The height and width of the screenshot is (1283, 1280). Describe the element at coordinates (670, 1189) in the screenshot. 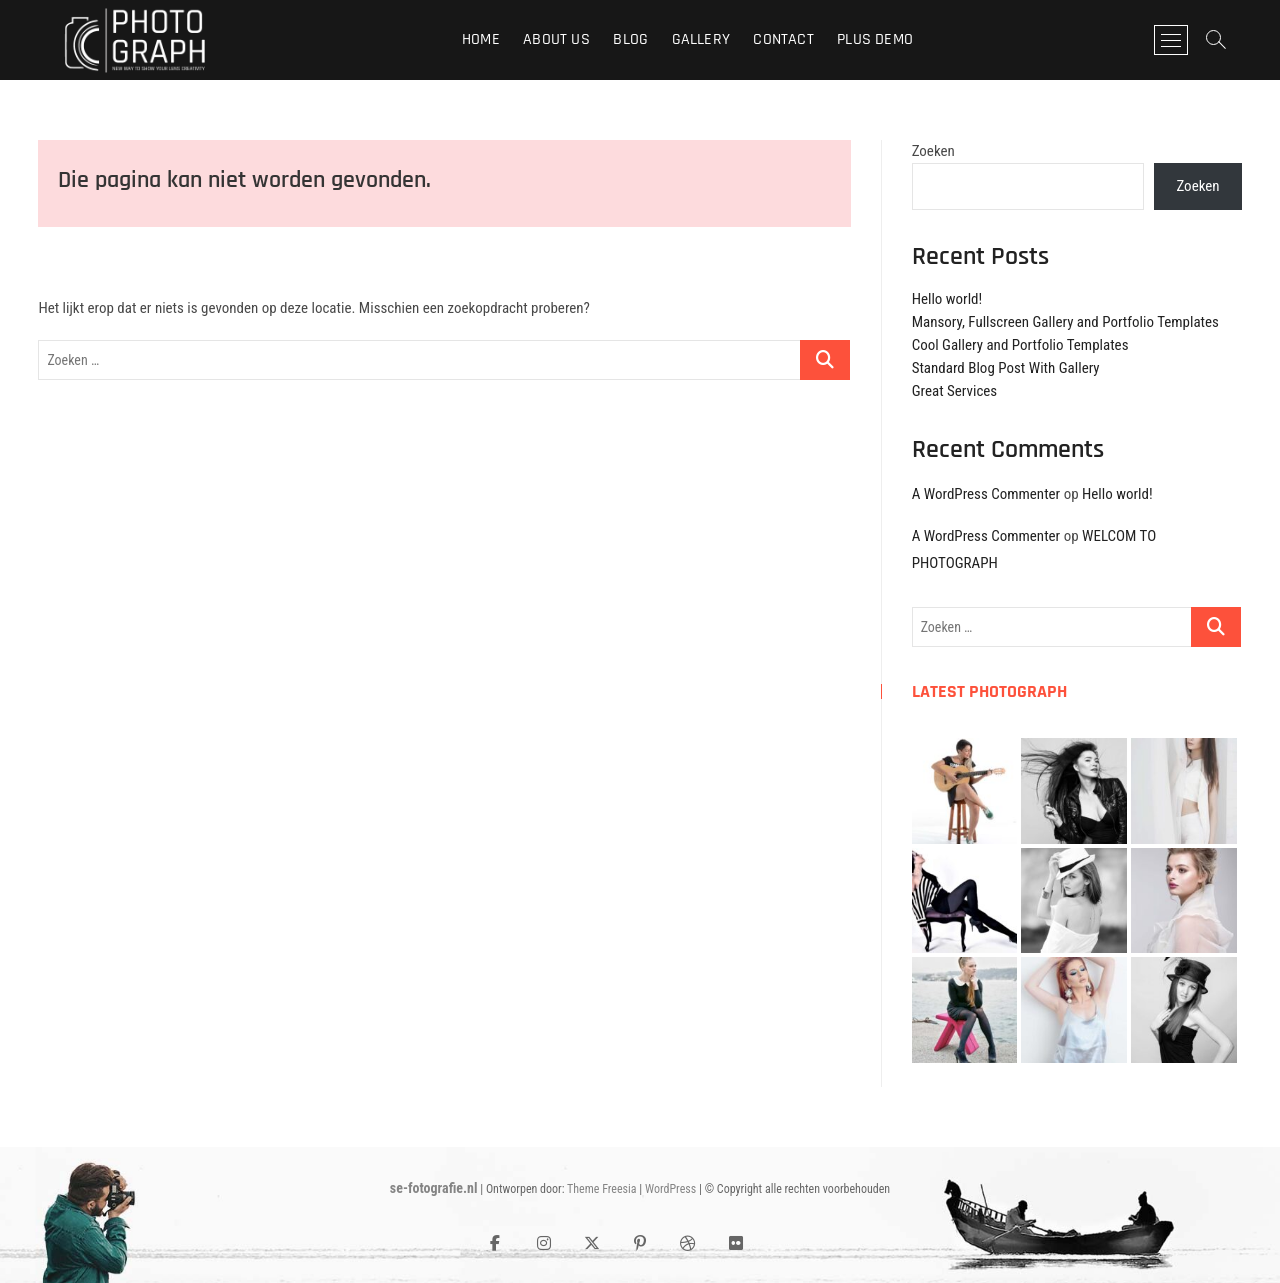

I see `WordPress` at that location.